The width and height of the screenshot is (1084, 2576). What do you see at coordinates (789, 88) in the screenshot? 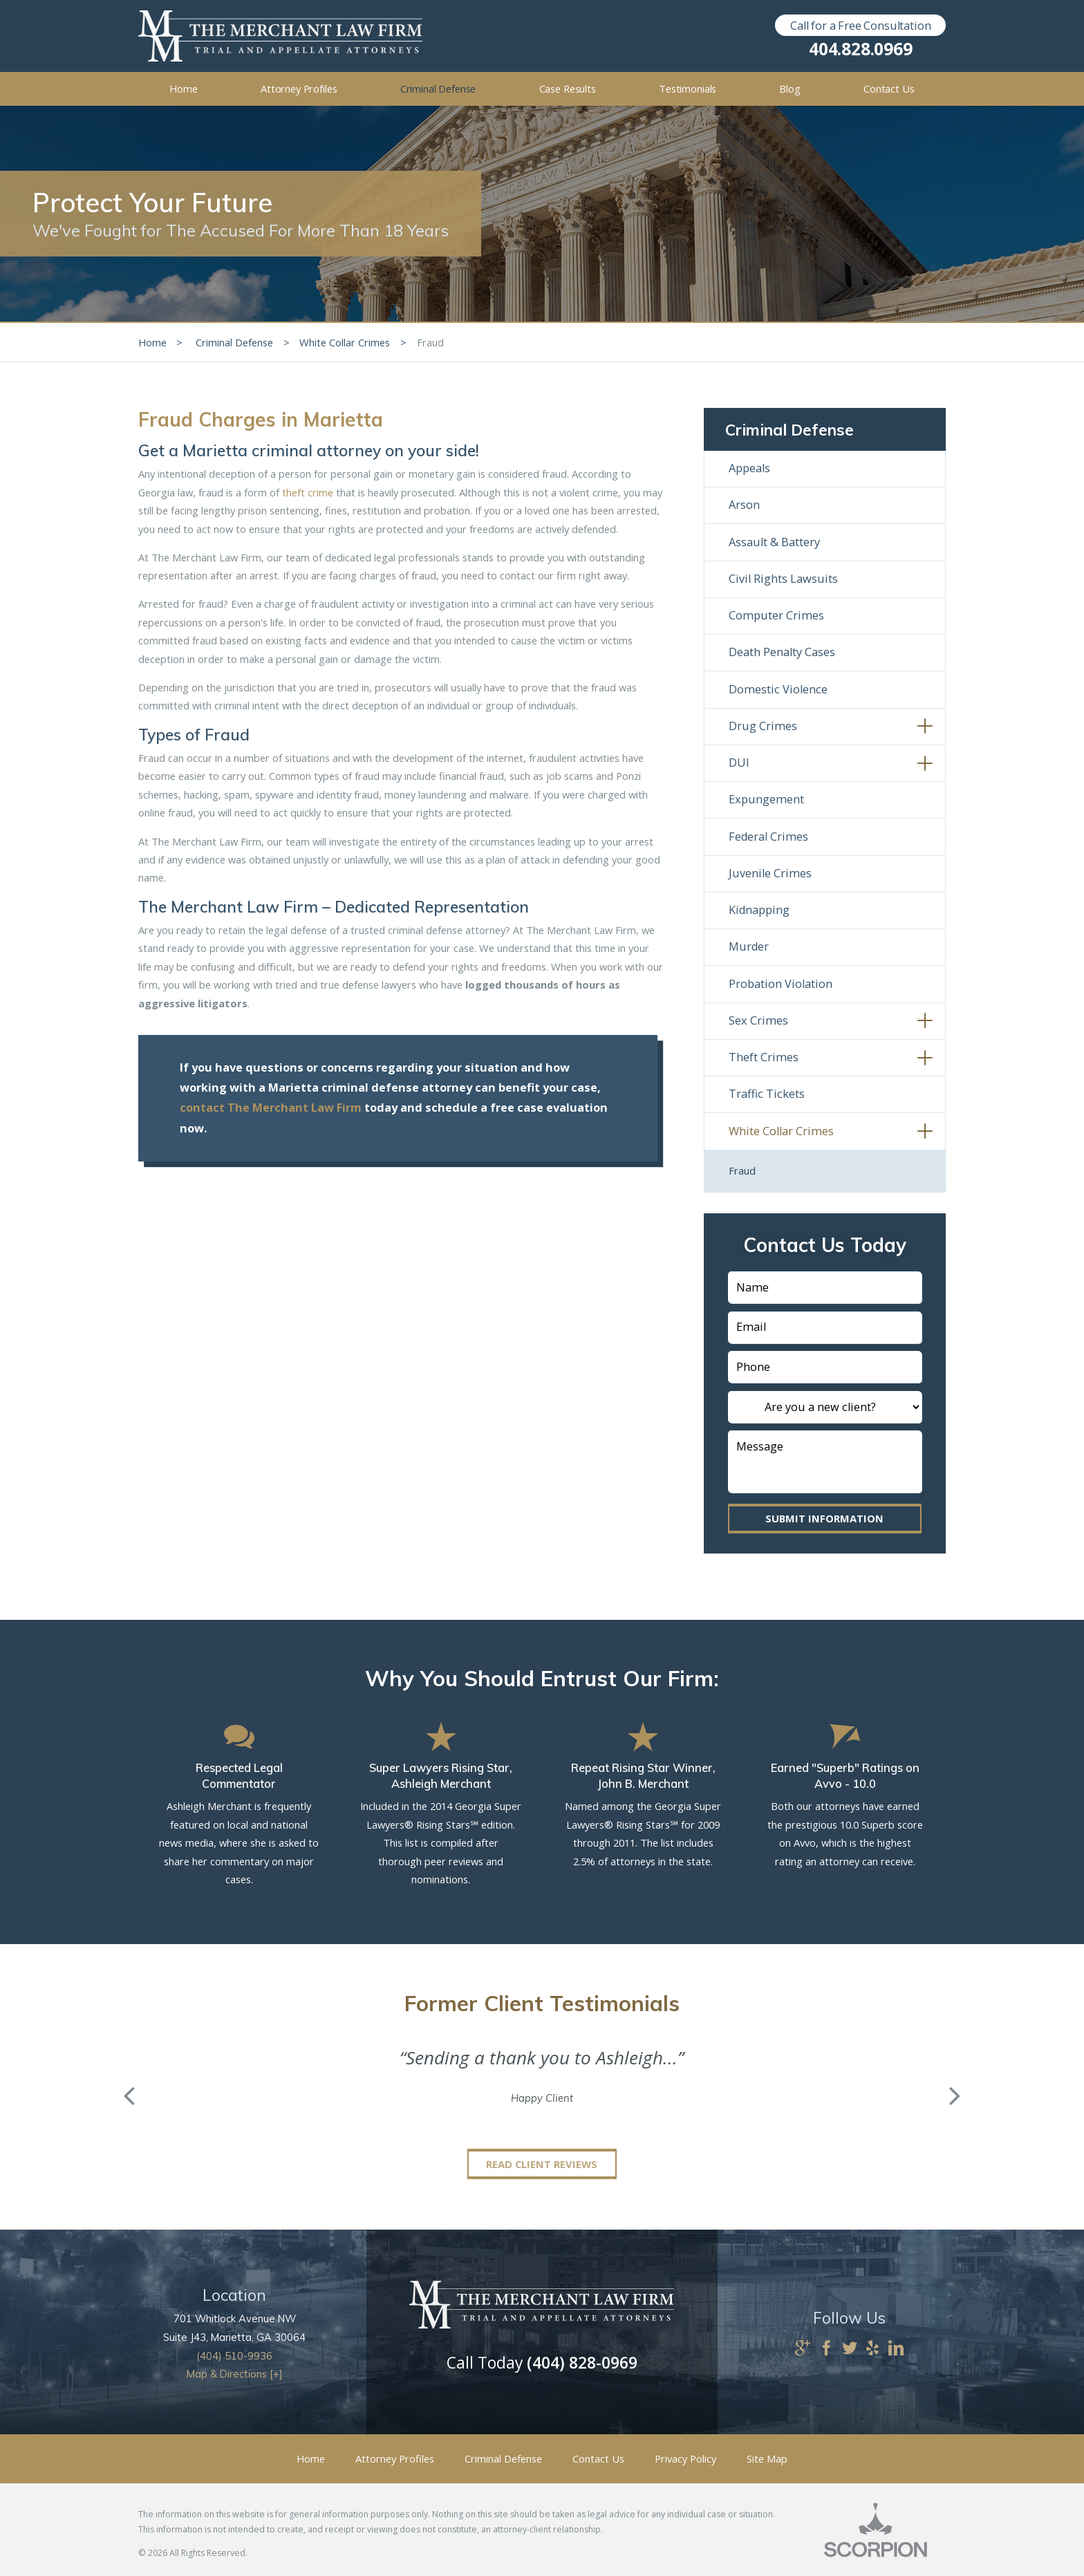
I see `Blog [menuitem]` at bounding box center [789, 88].